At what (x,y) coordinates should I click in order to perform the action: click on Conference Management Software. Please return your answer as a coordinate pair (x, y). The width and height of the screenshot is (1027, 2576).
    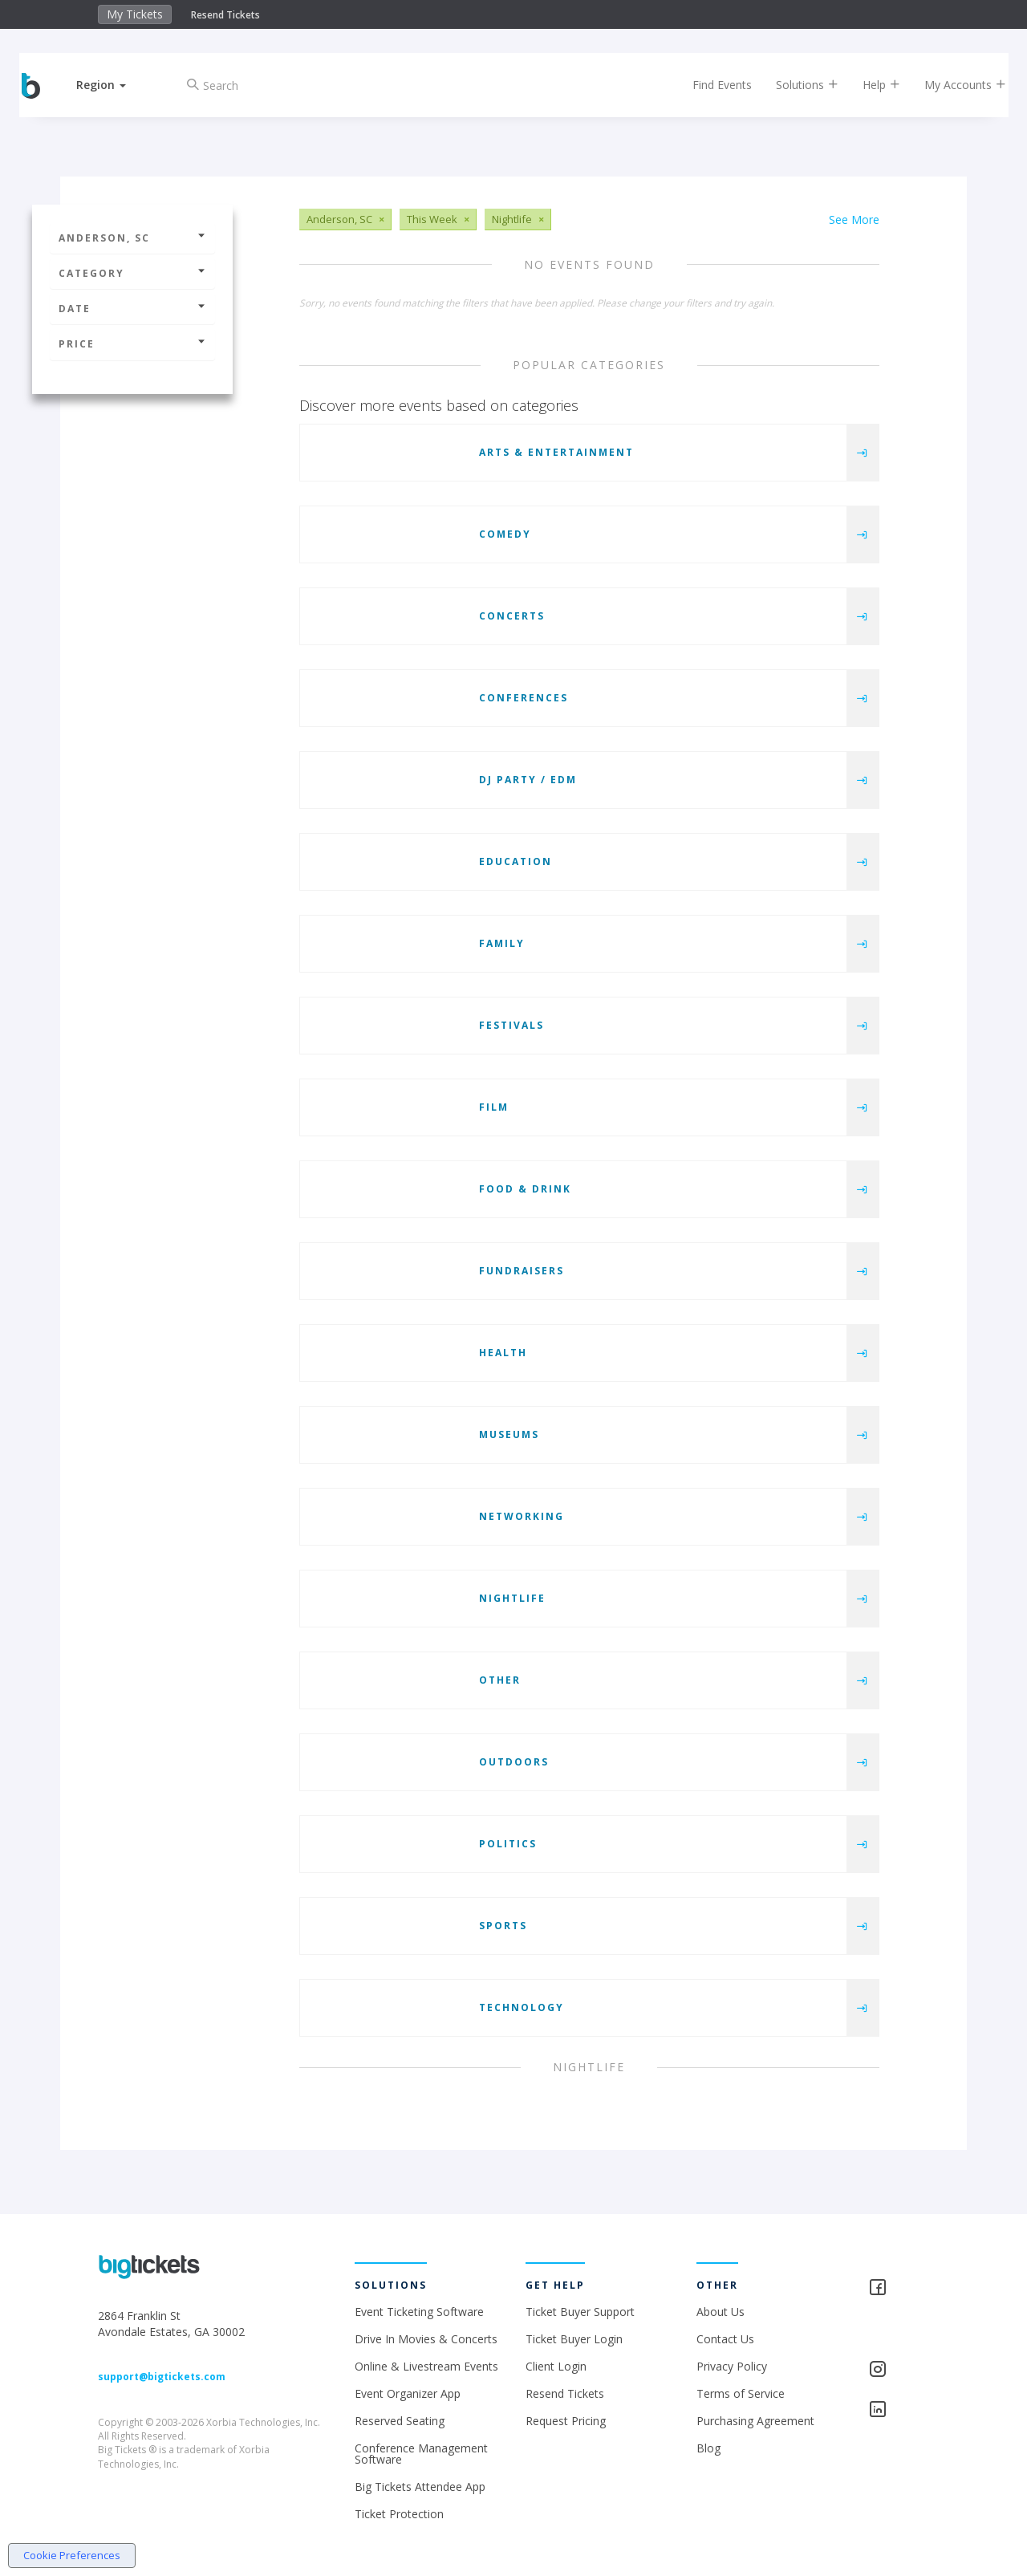
    Looking at the image, I should click on (421, 2453).